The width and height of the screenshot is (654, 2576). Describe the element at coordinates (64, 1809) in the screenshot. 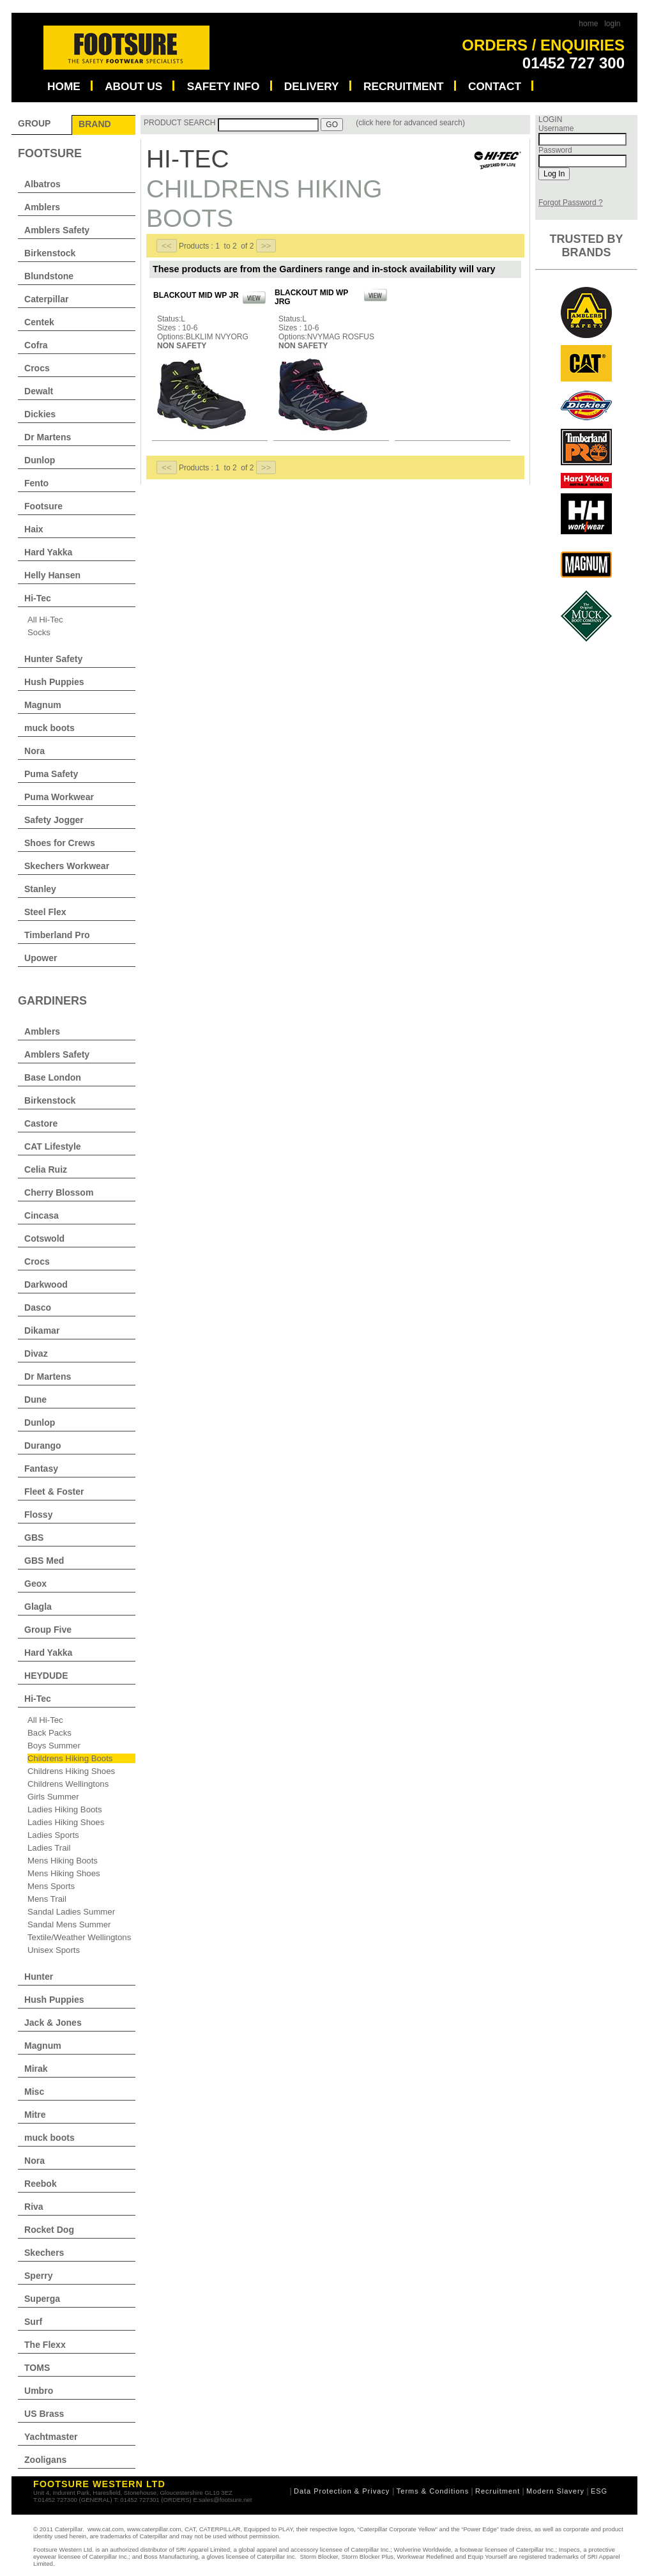

I see `Ladies Hiking Boots` at that location.